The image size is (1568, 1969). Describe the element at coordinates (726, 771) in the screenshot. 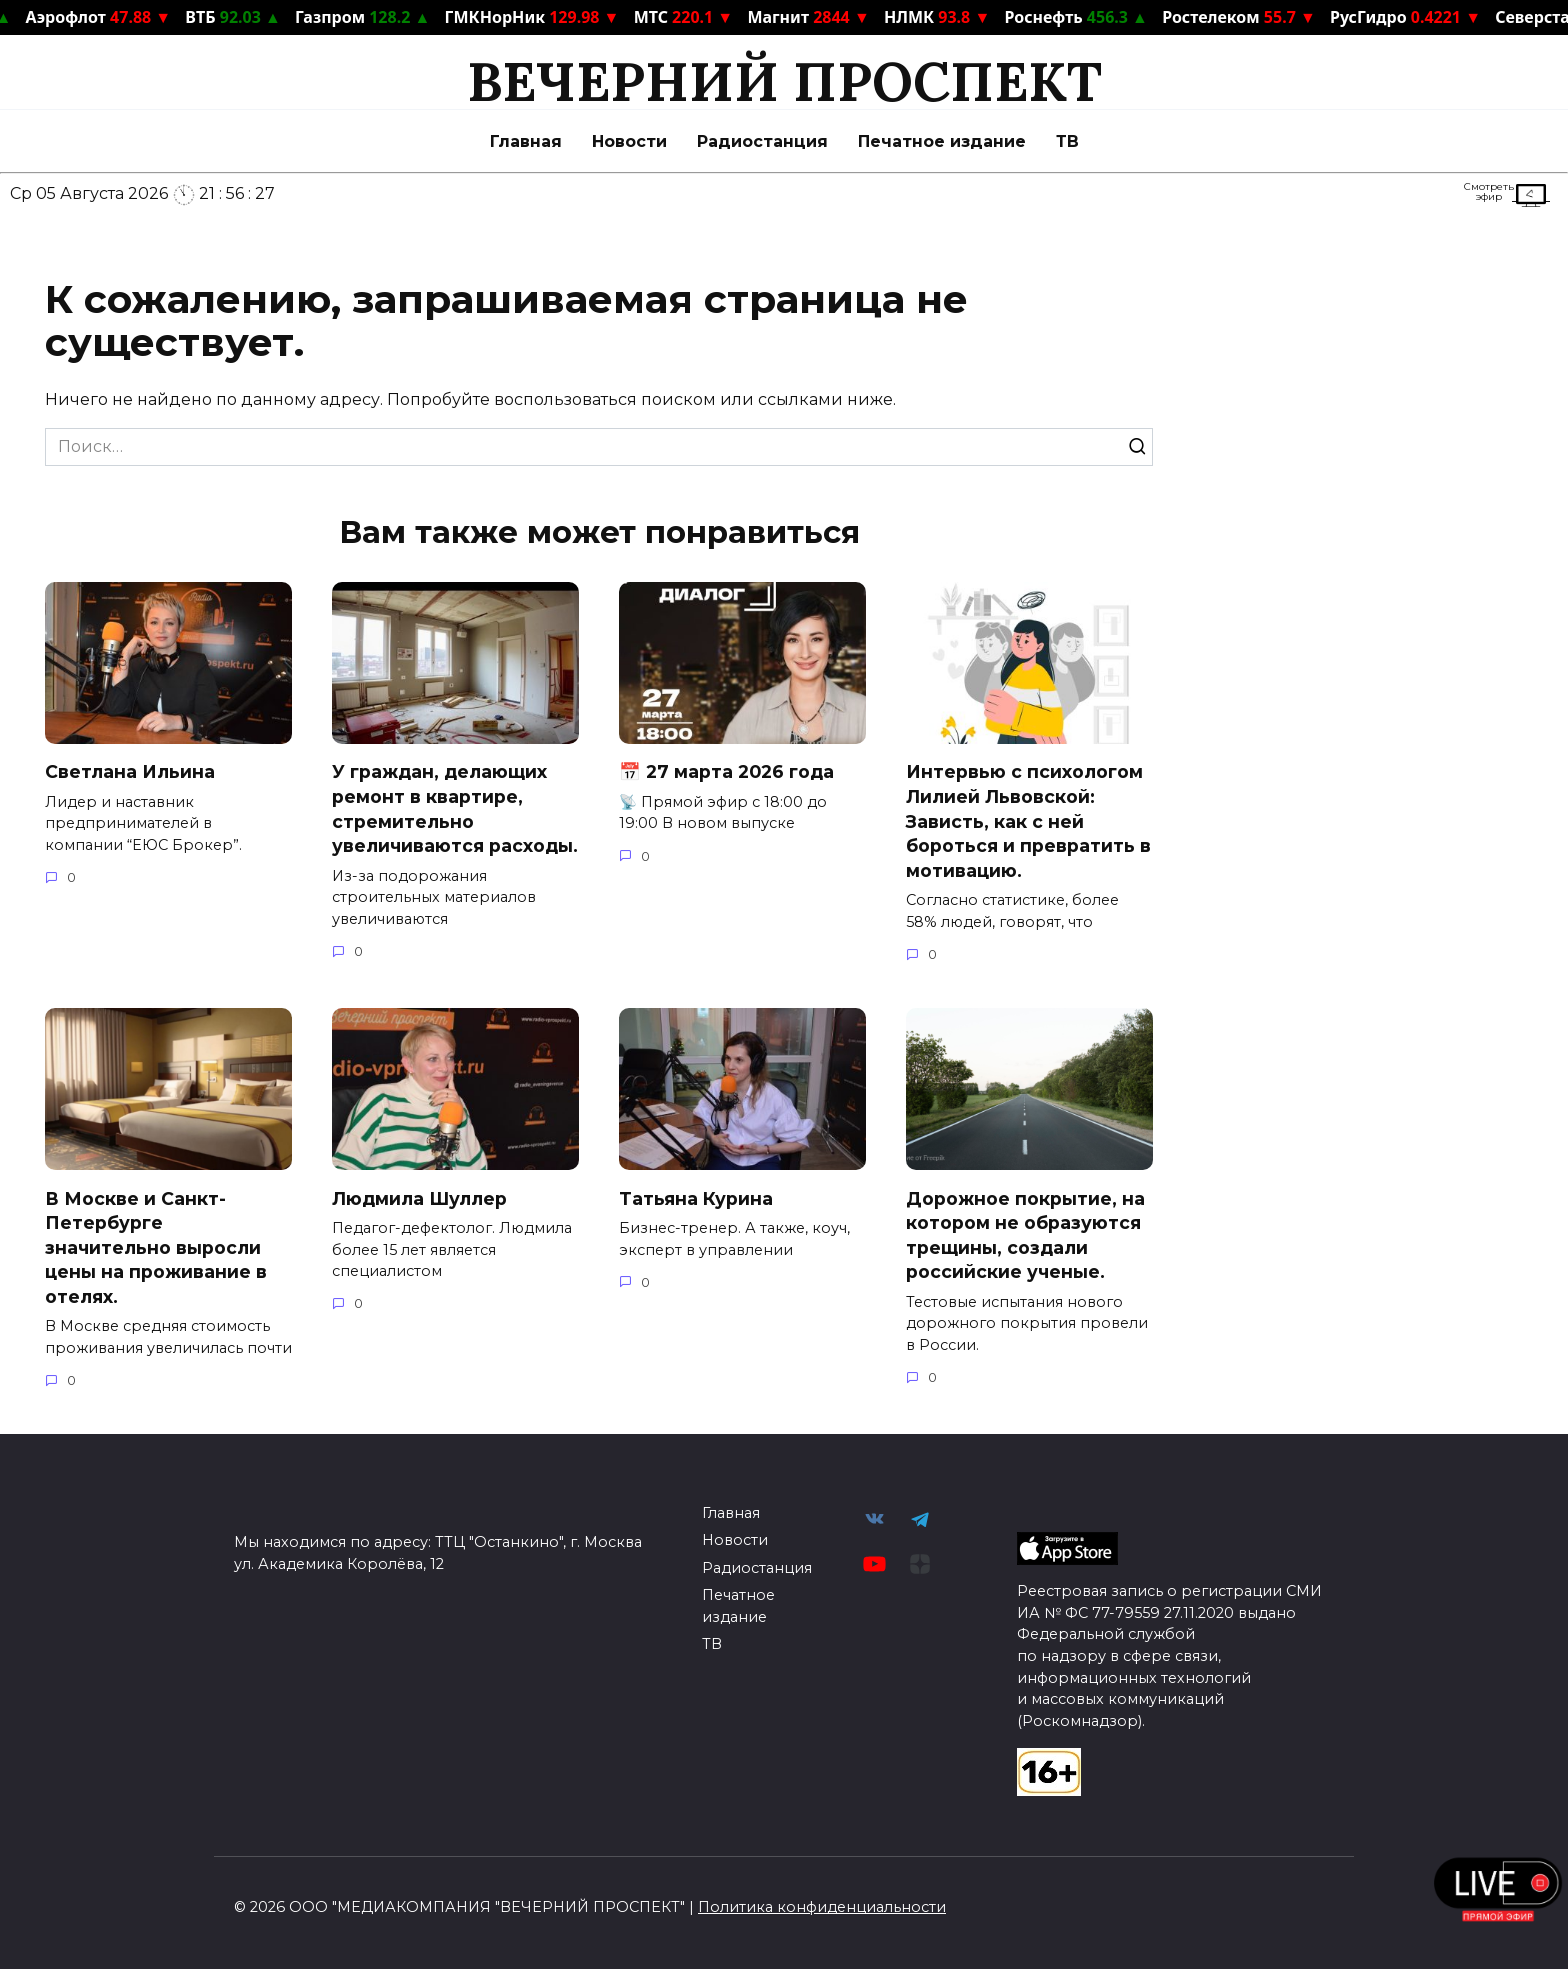

I see `📅 27 марта 2026 года` at that location.